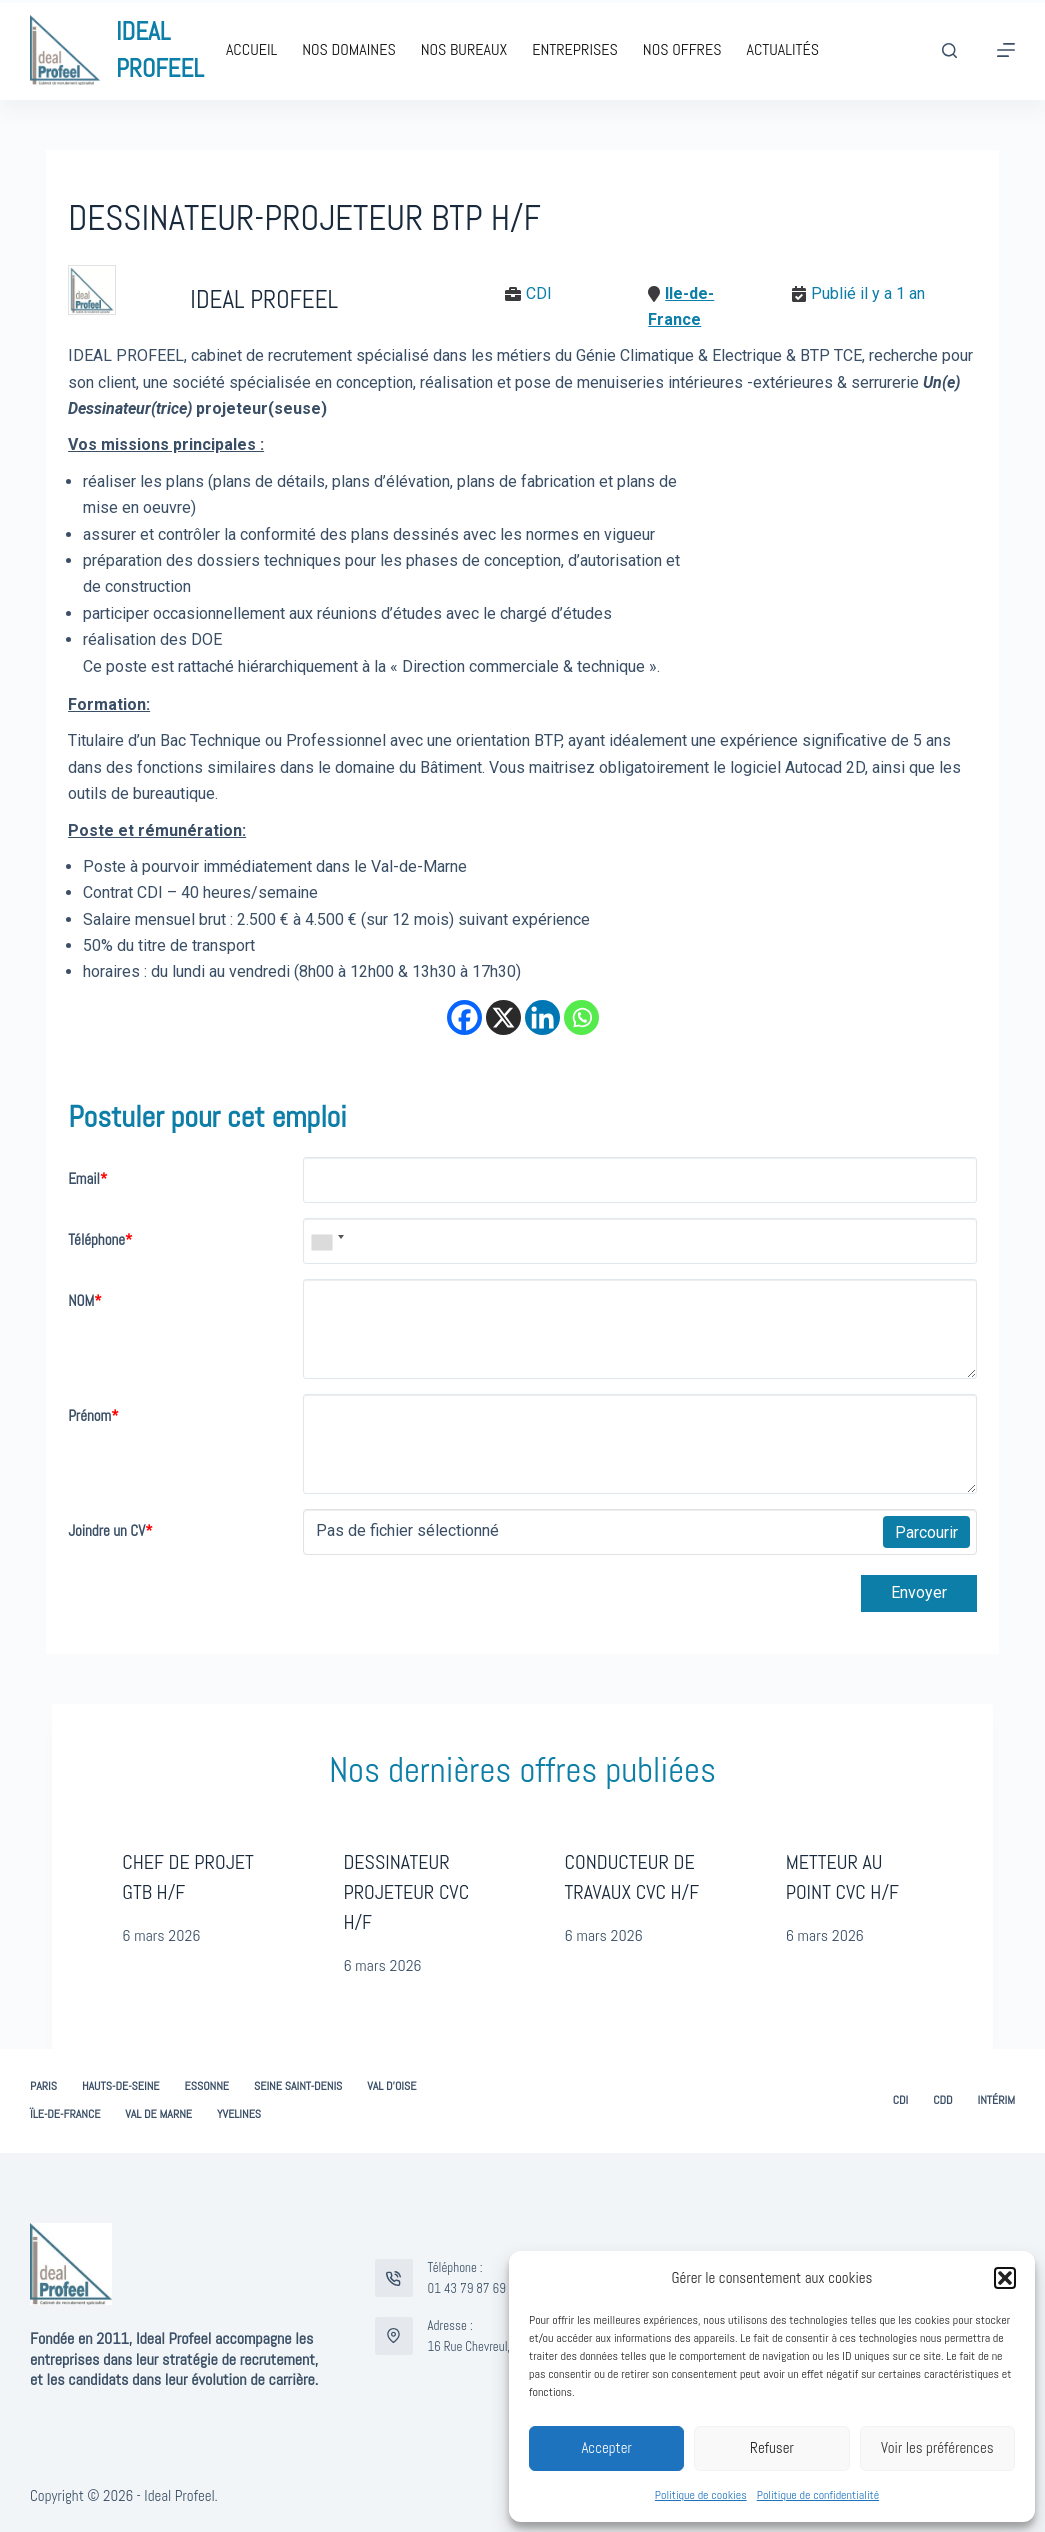  What do you see at coordinates (110, 1530) in the screenshot?
I see `Joindre un CV` at bounding box center [110, 1530].